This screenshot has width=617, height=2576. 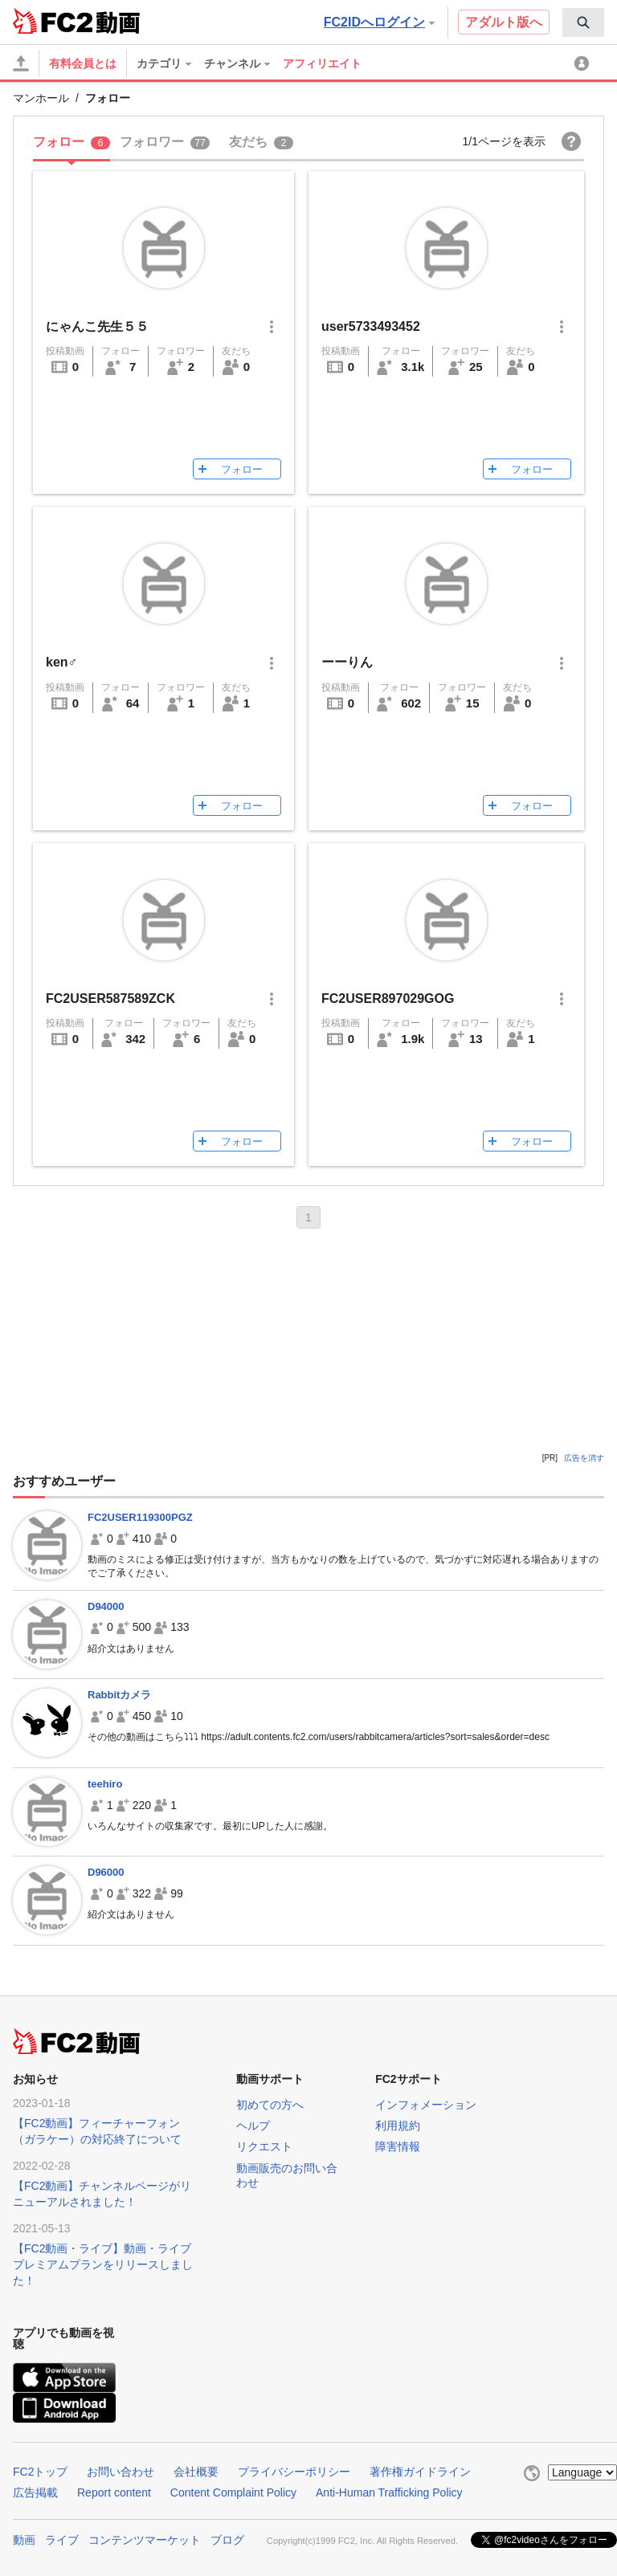 What do you see at coordinates (35, 2492) in the screenshot?
I see `広告掲載` at bounding box center [35, 2492].